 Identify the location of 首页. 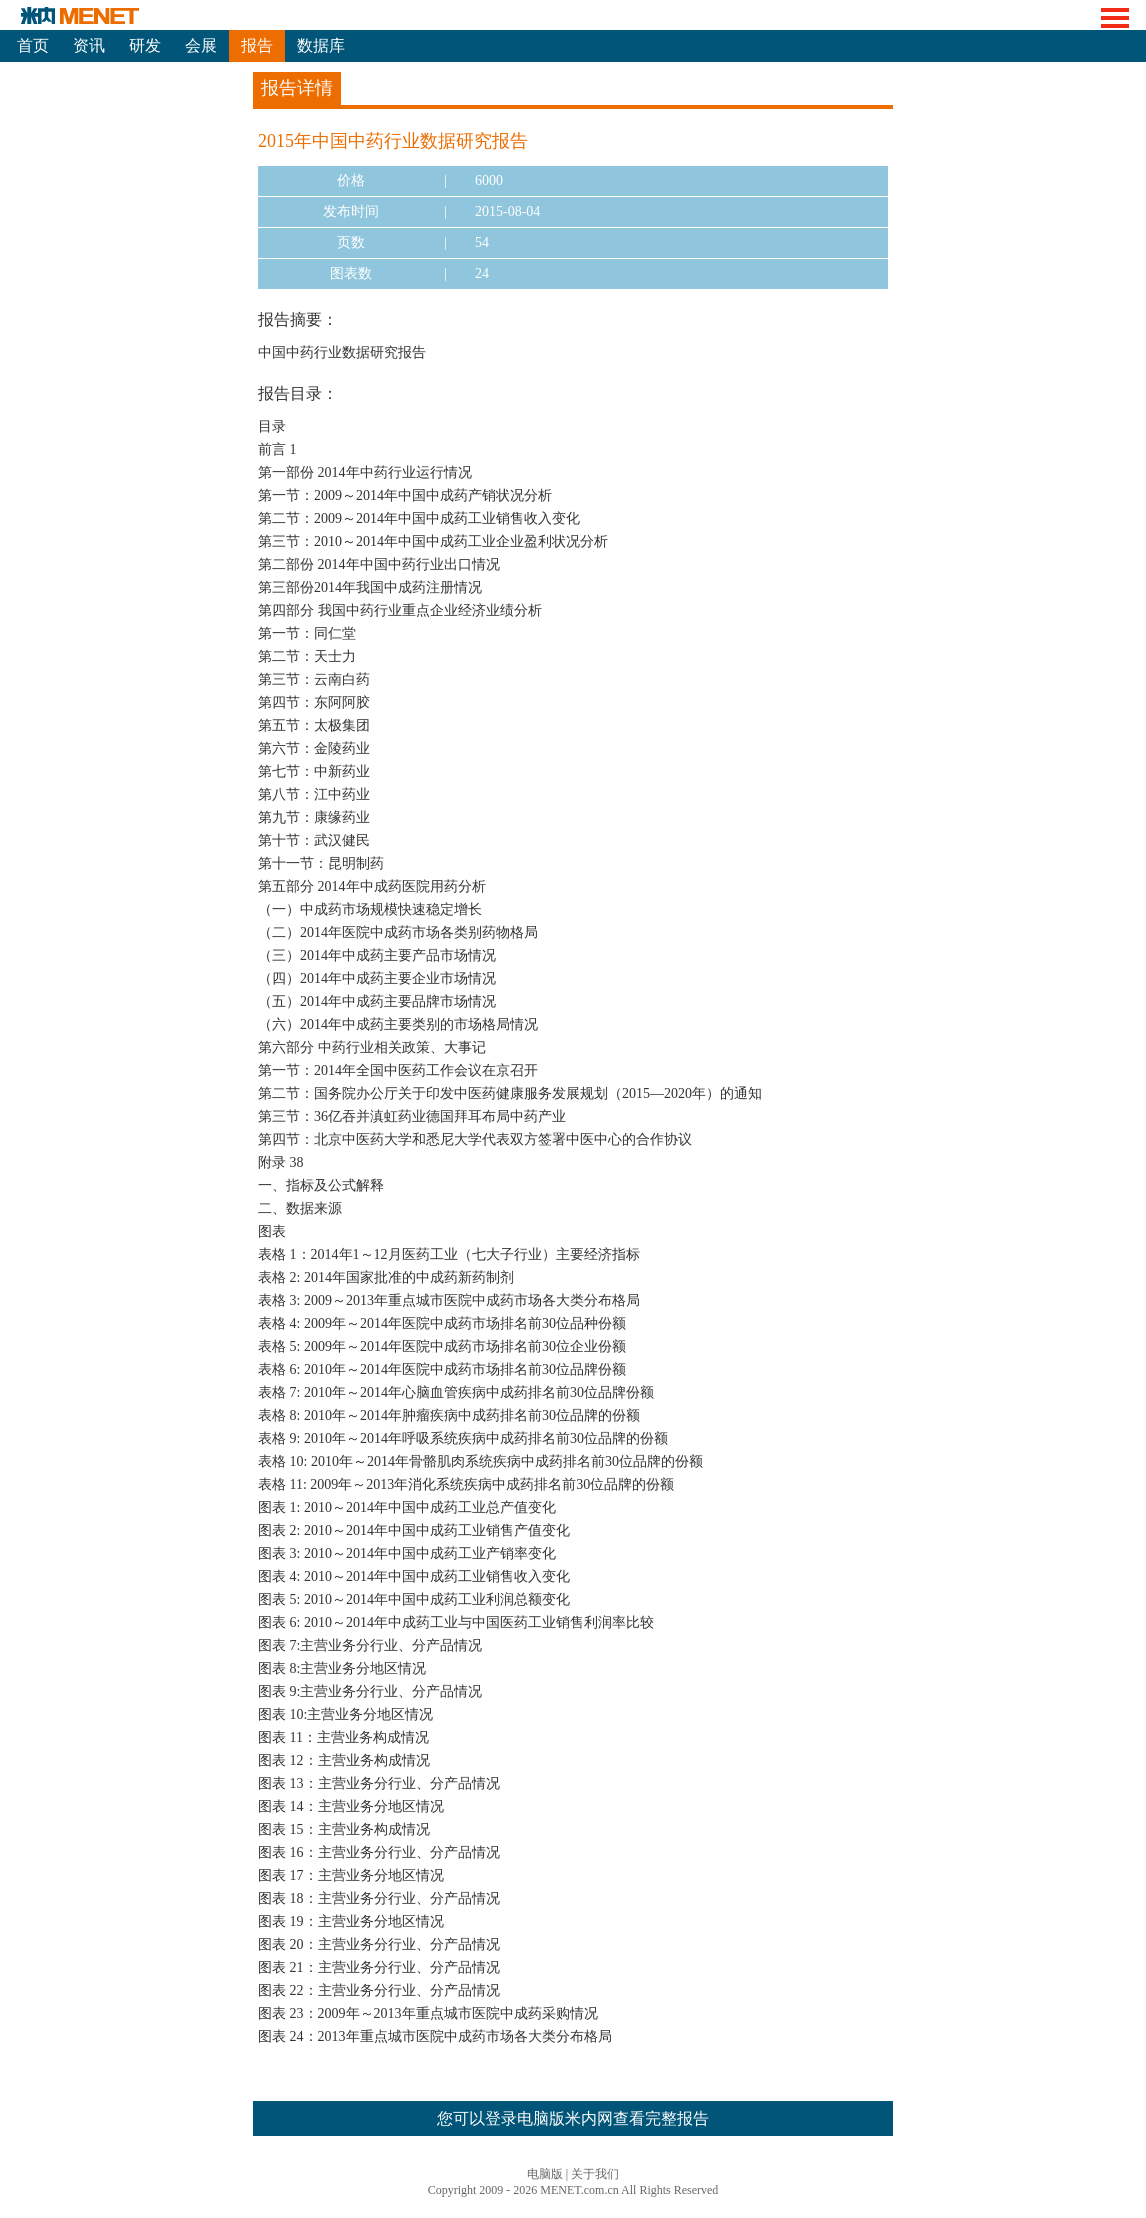
(33, 45).